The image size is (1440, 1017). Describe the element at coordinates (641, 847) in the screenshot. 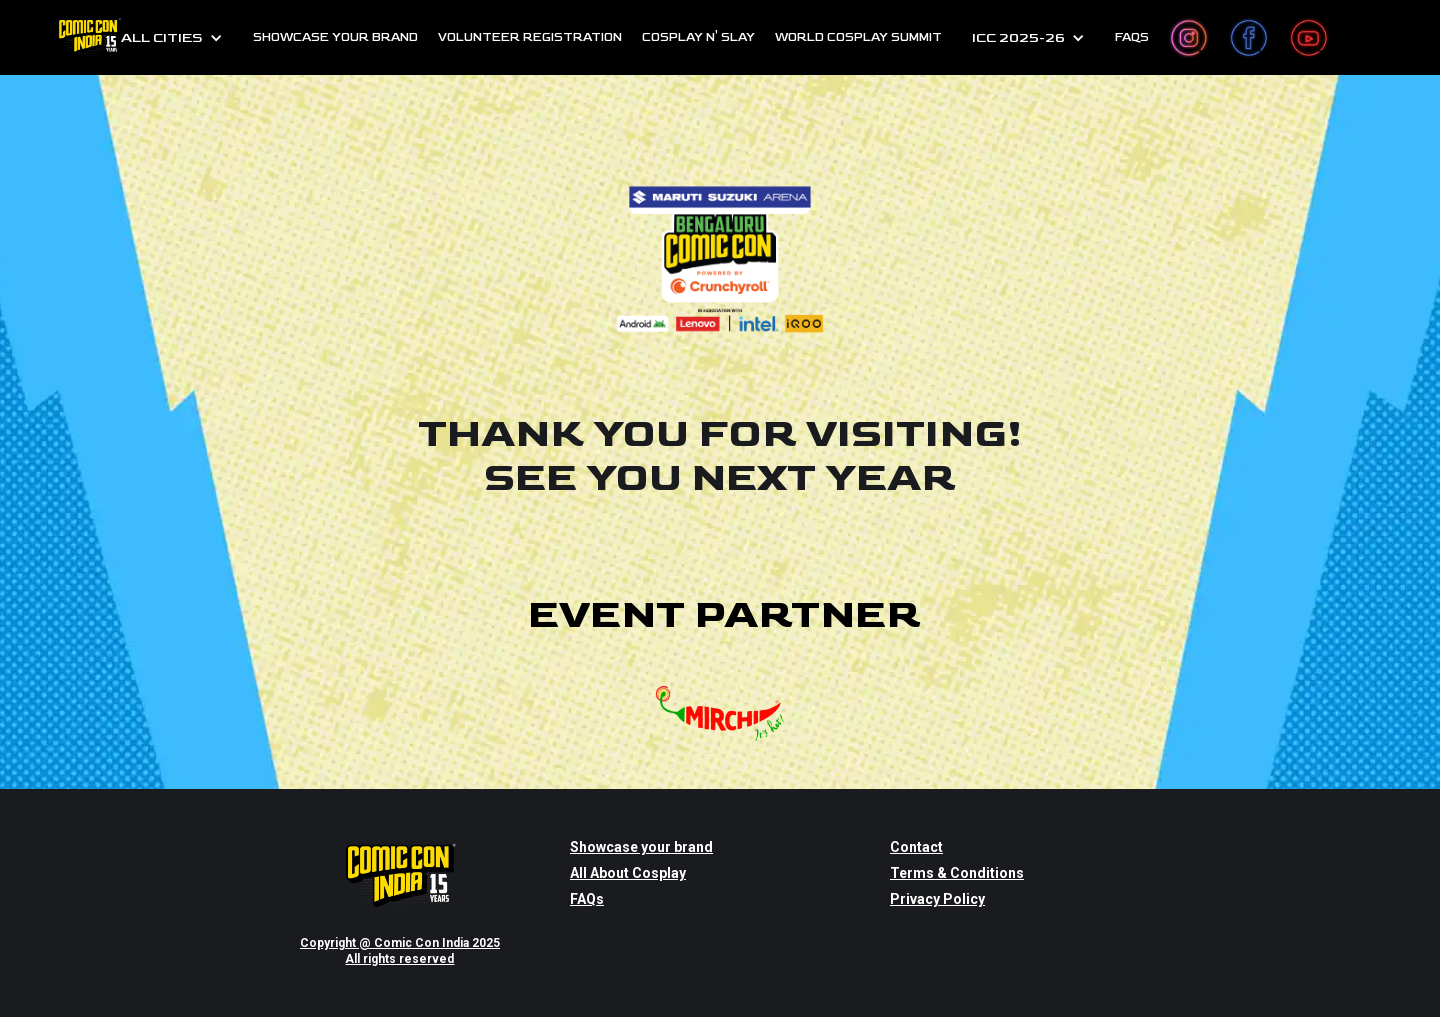

I see `Showcase your brand` at that location.